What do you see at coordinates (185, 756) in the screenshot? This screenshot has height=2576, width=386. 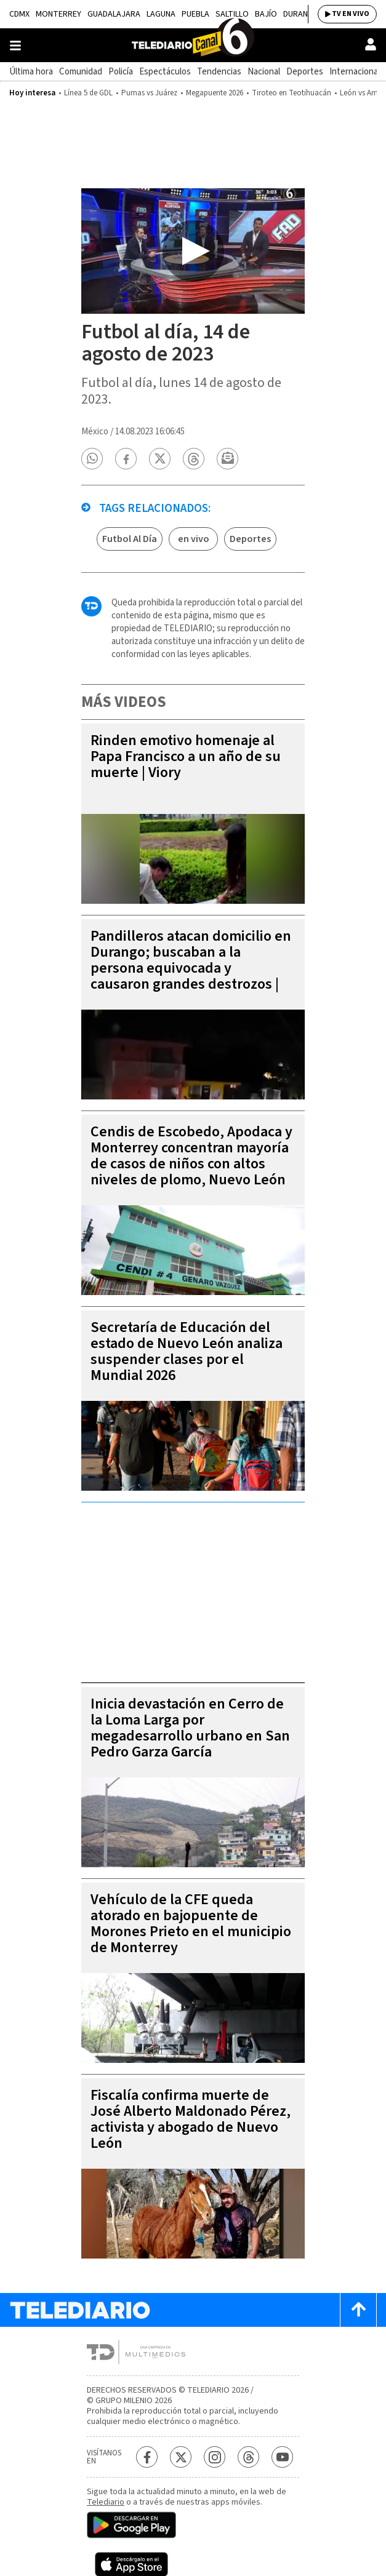 I see `Rinden emotivo homenaje al Papa Francisco a un año de su muerte | Viory` at bounding box center [185, 756].